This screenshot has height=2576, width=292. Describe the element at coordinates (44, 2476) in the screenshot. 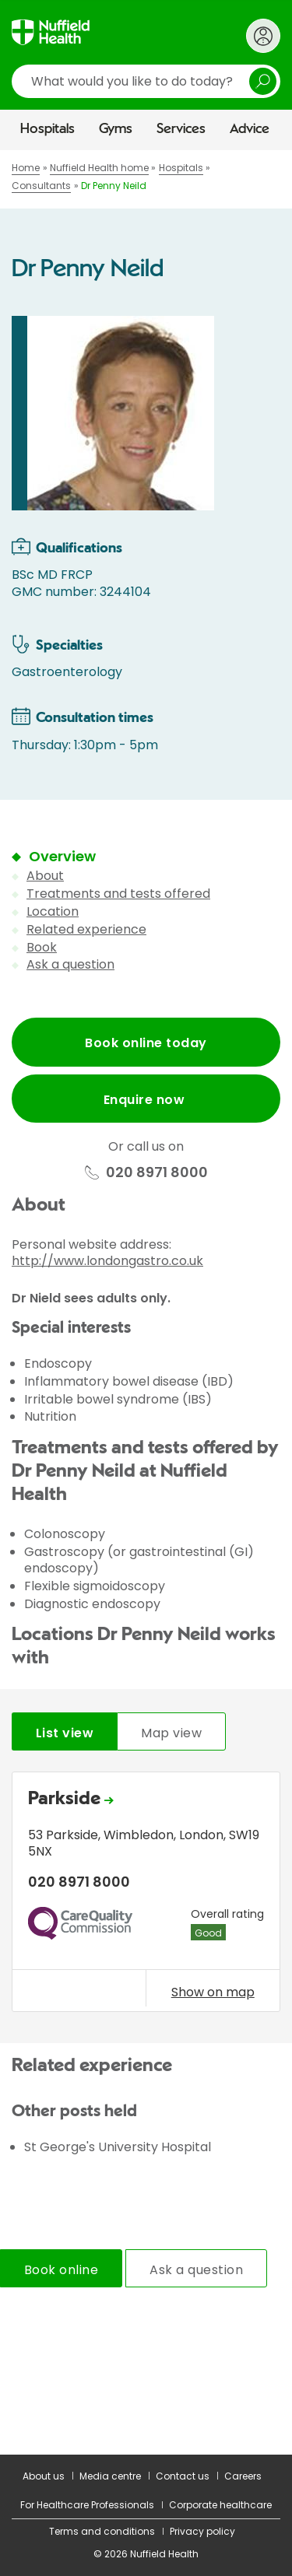

I see `About us` at that location.